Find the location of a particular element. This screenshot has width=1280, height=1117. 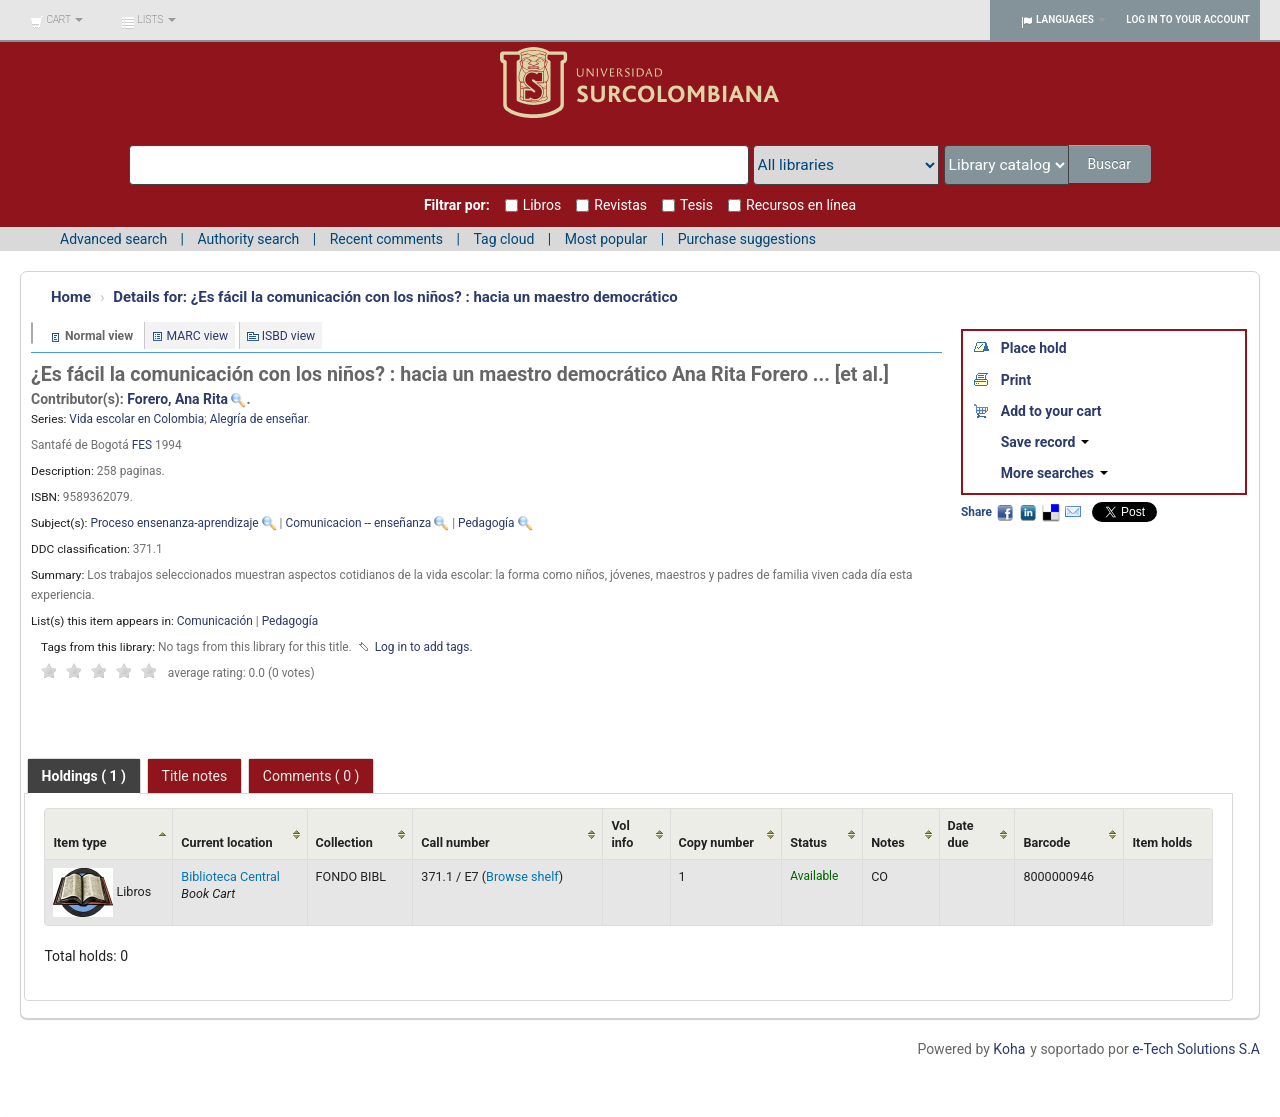

[button] is located at coordinates (56, 20).